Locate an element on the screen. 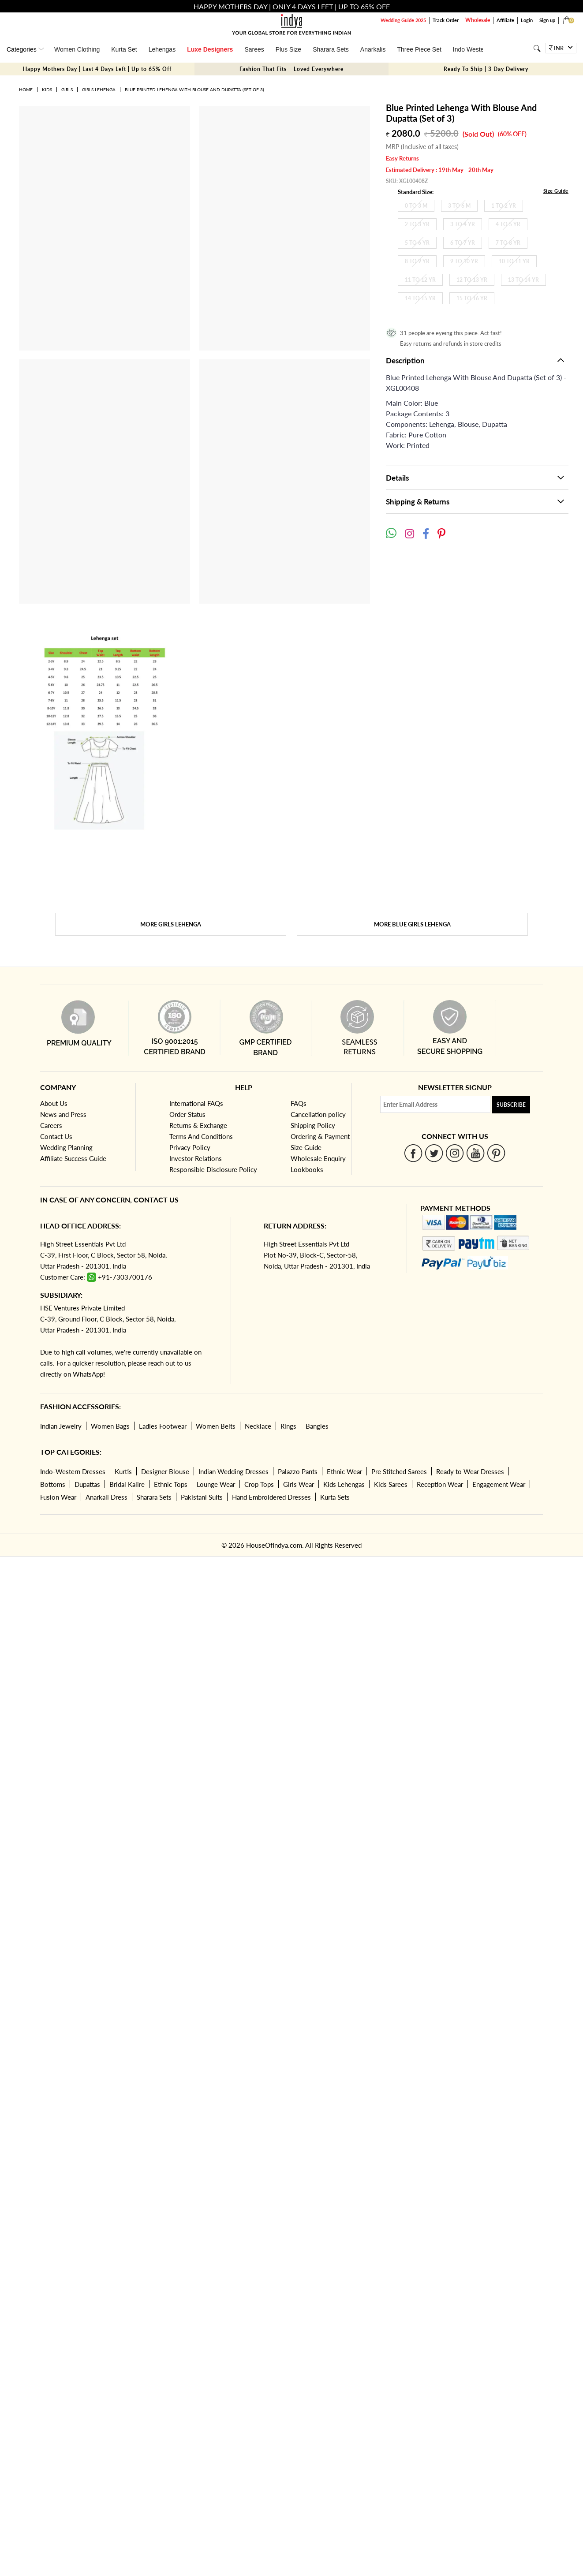 The width and height of the screenshot is (583, 2576). Palazzo Pants is located at coordinates (298, 1471).